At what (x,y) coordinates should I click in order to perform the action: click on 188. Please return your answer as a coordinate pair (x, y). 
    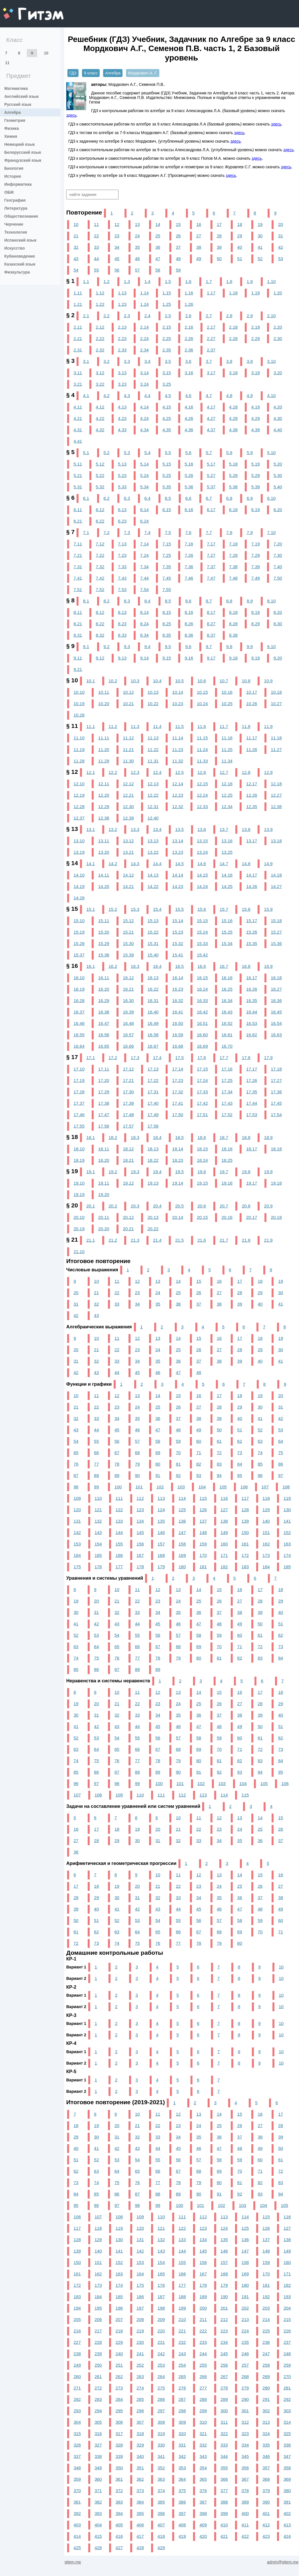
    Looking at the image, I should click on (182, 2296).